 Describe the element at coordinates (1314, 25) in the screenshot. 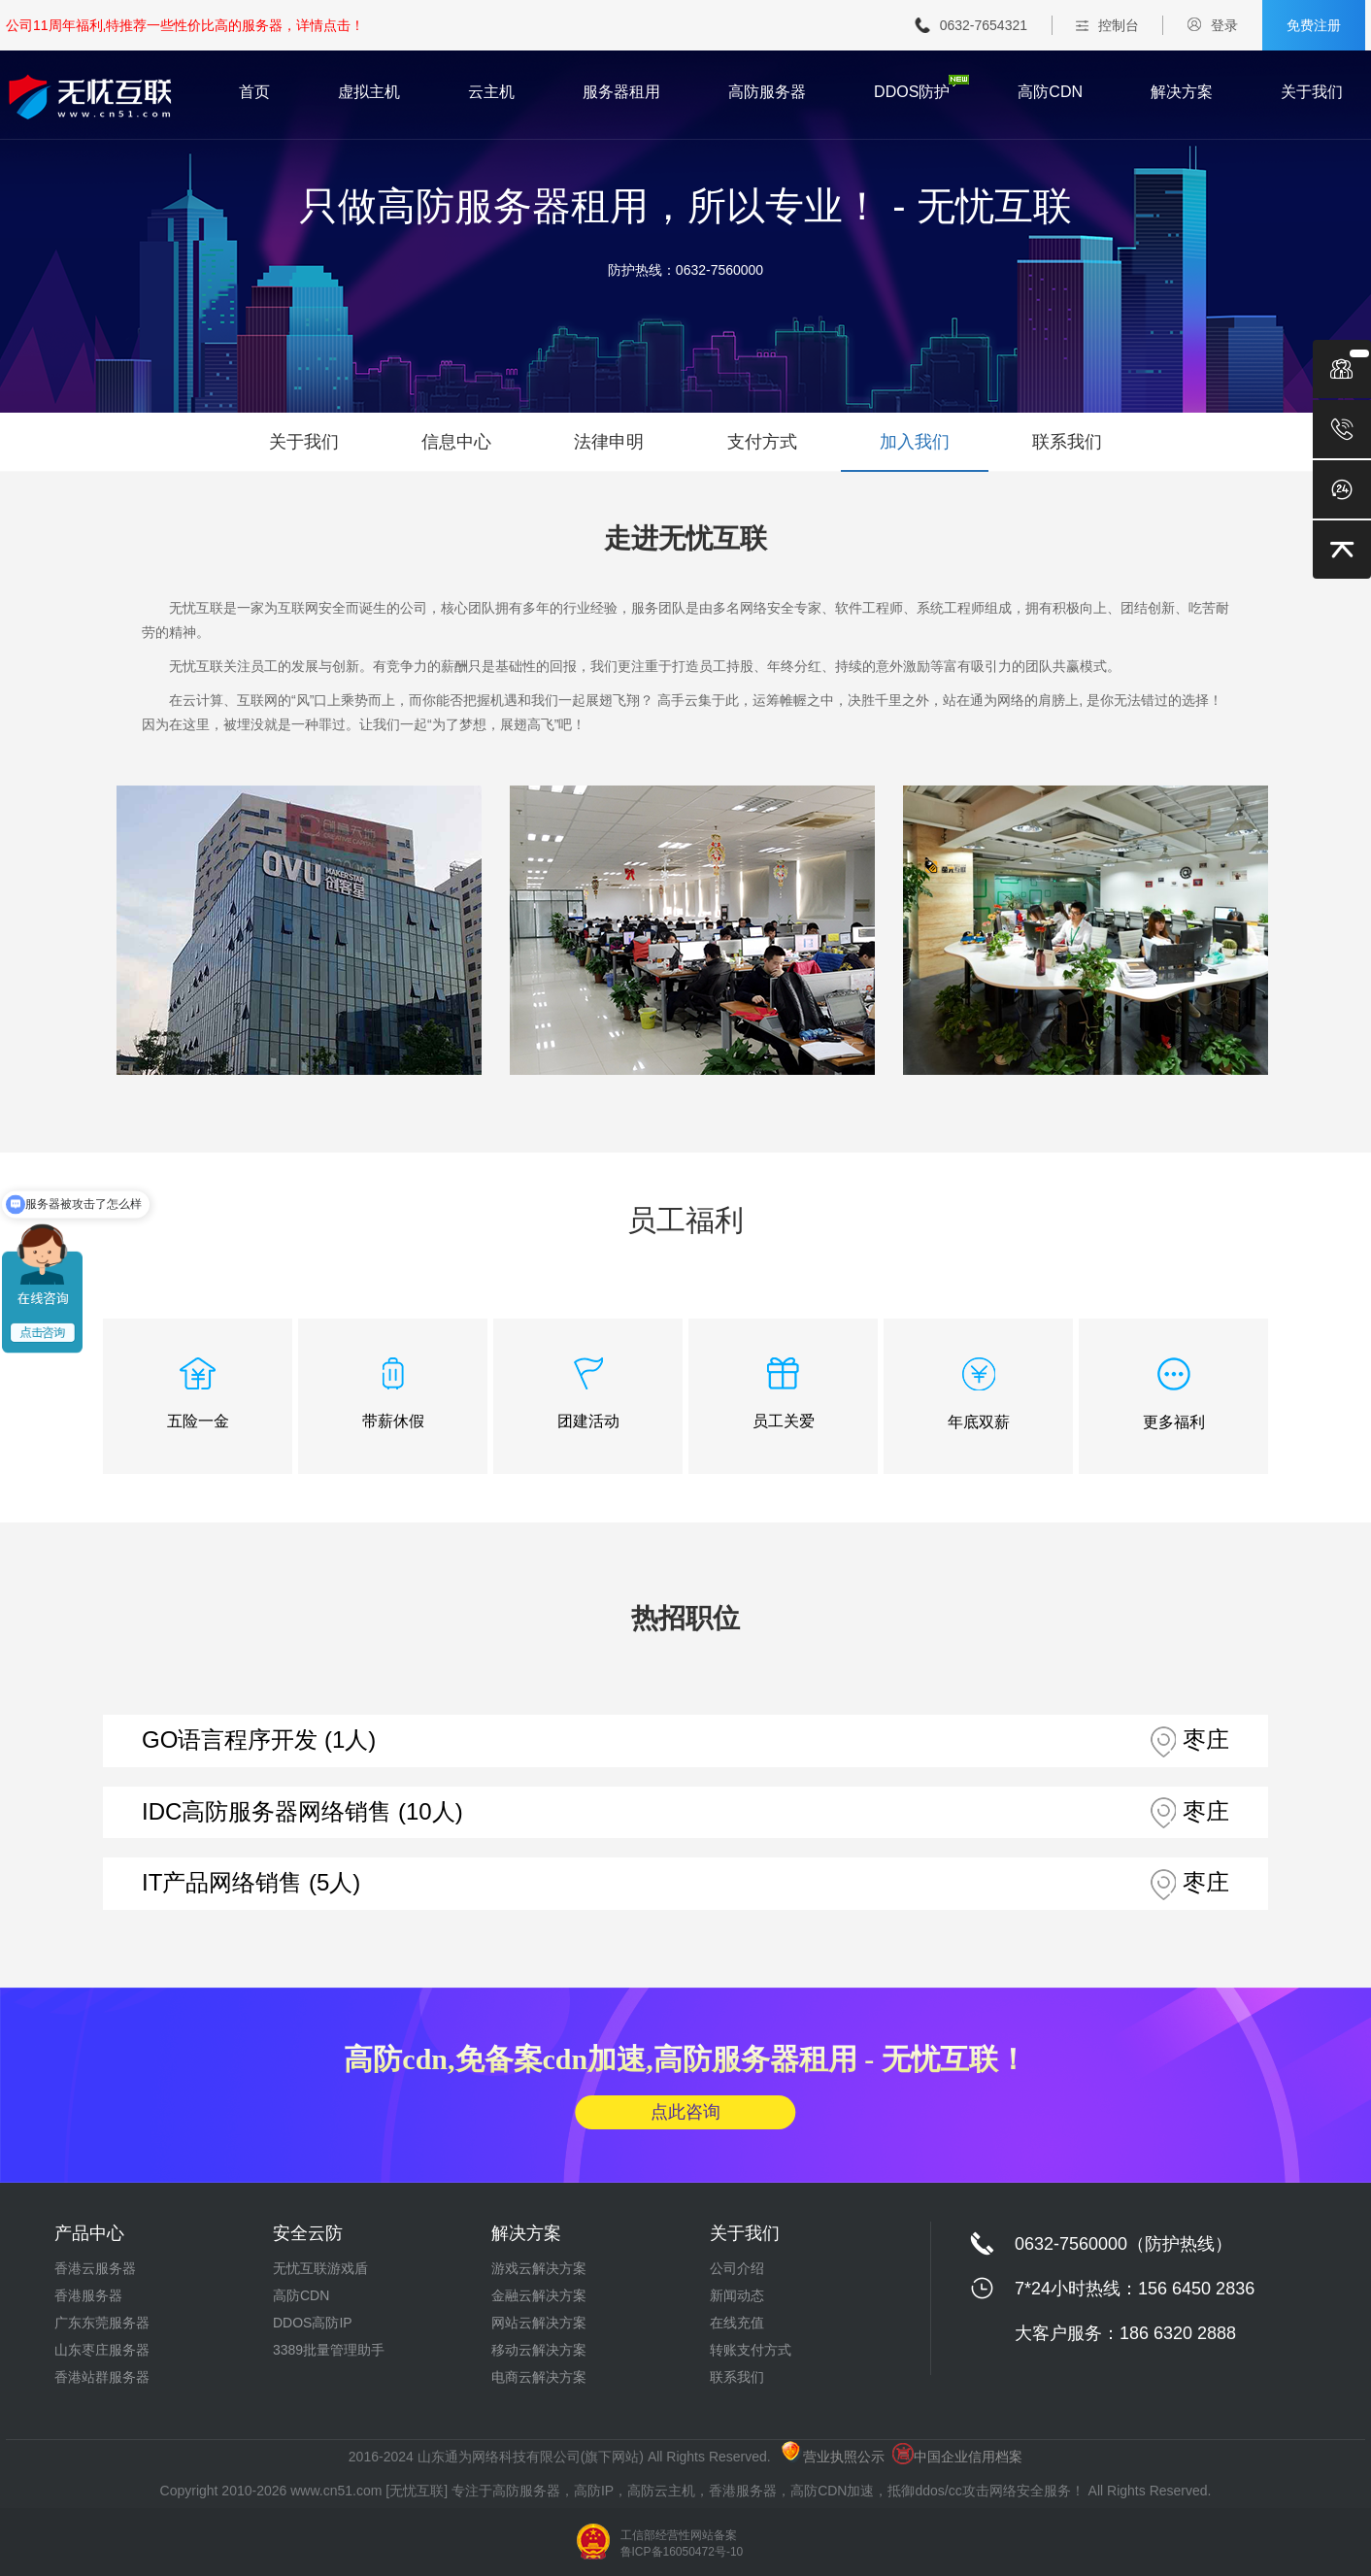

I see `免费注册` at that location.